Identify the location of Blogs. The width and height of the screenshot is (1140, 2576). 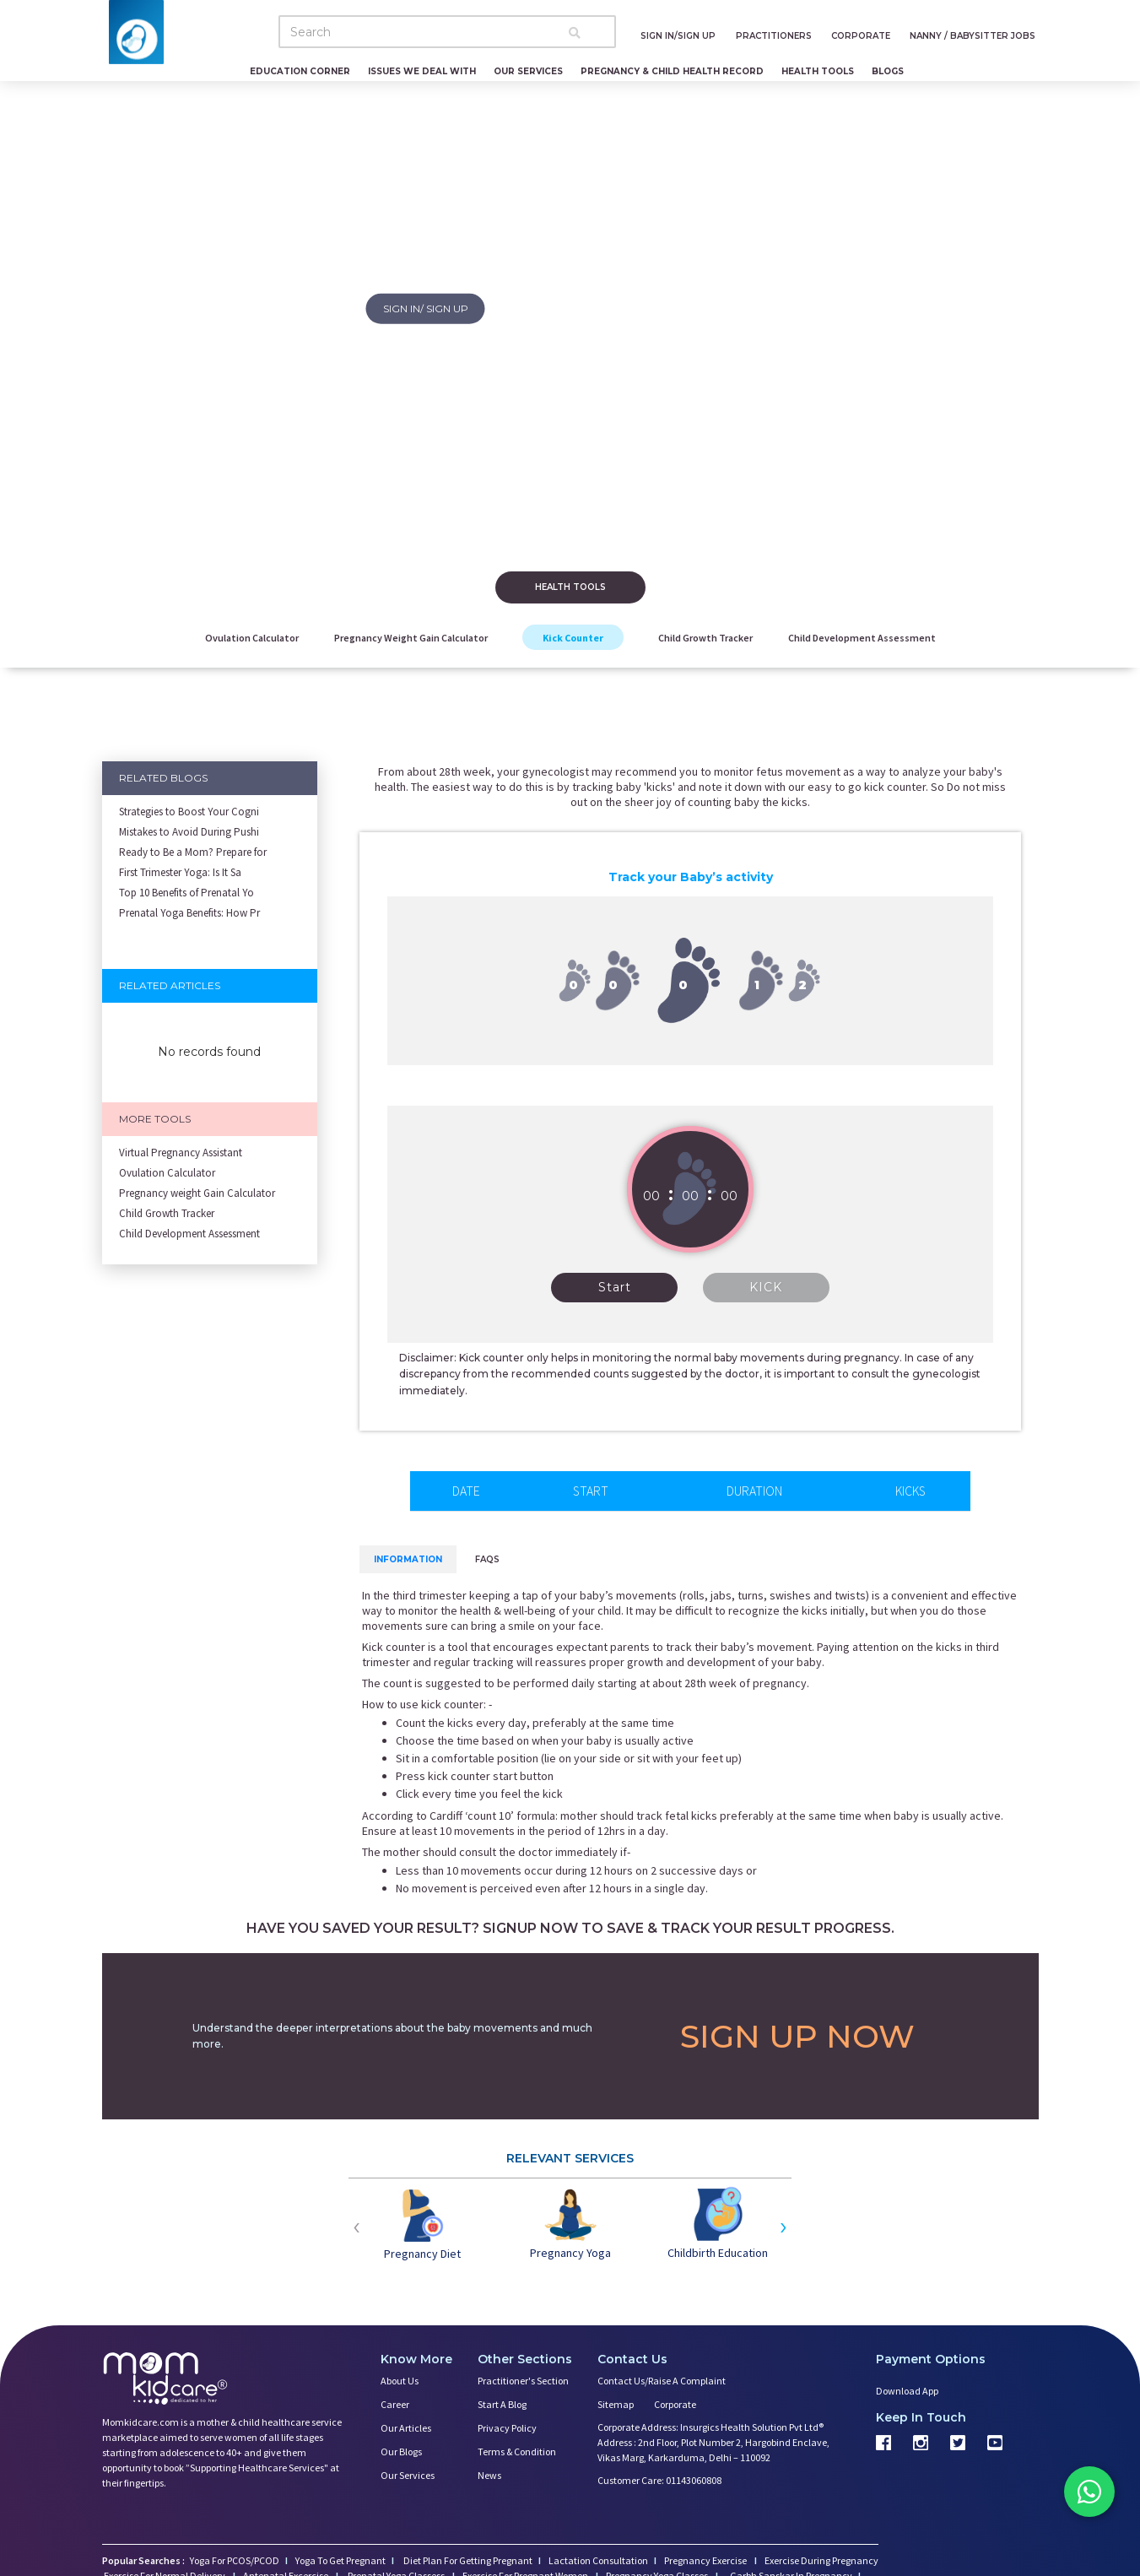
(888, 71).